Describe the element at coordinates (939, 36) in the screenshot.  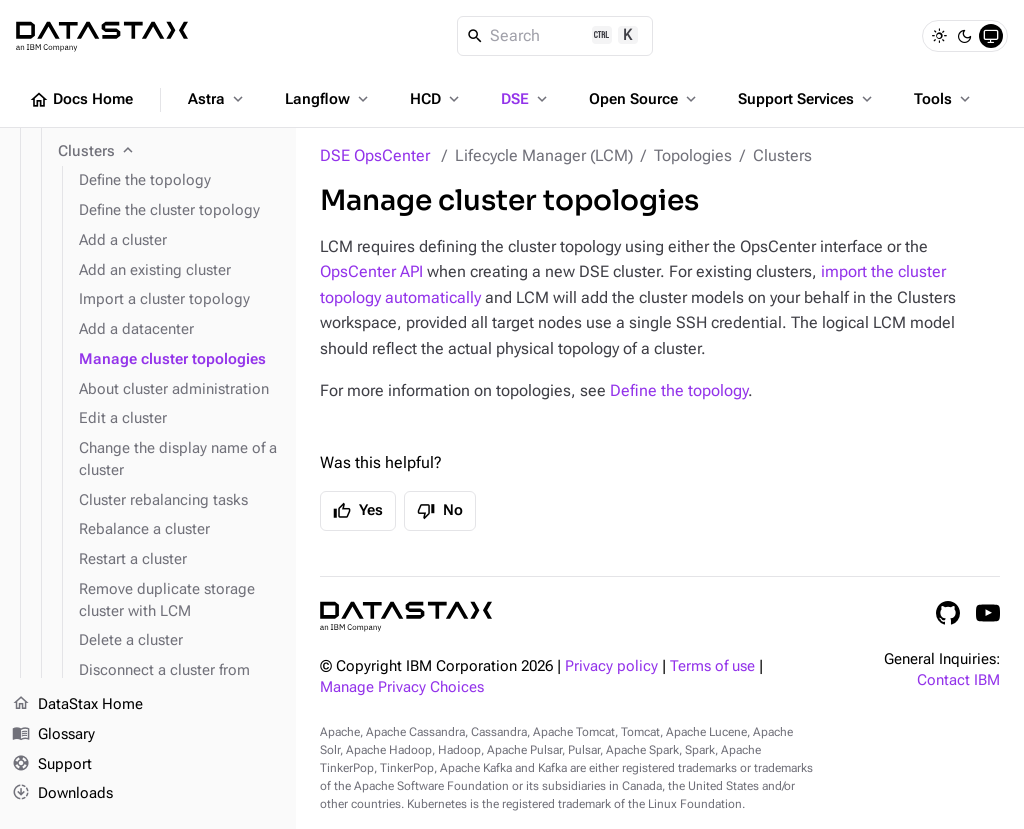
I see `[Light]` at that location.